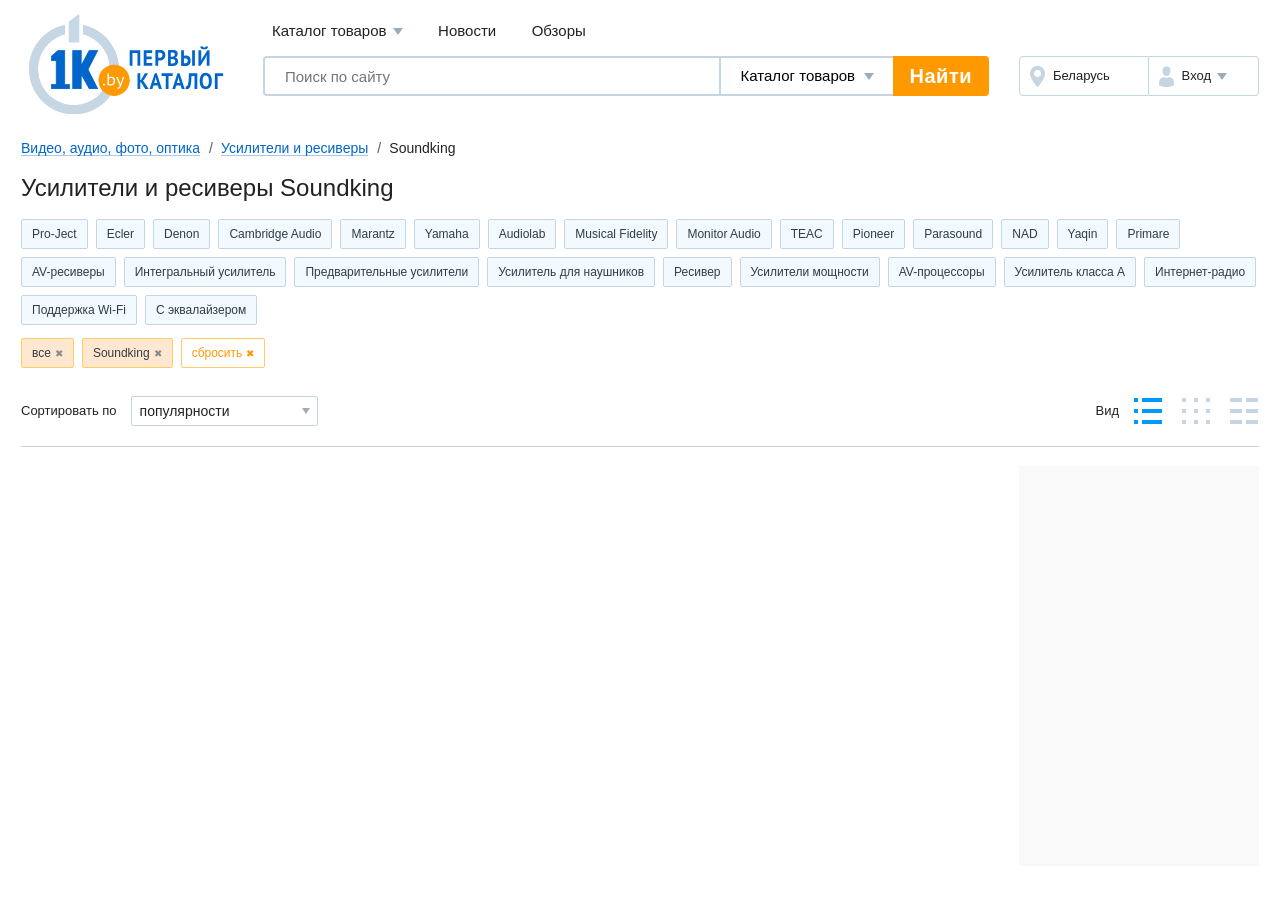 The image size is (1280, 916). Describe the element at coordinates (522, 234) in the screenshot. I see `Audiolab` at that location.